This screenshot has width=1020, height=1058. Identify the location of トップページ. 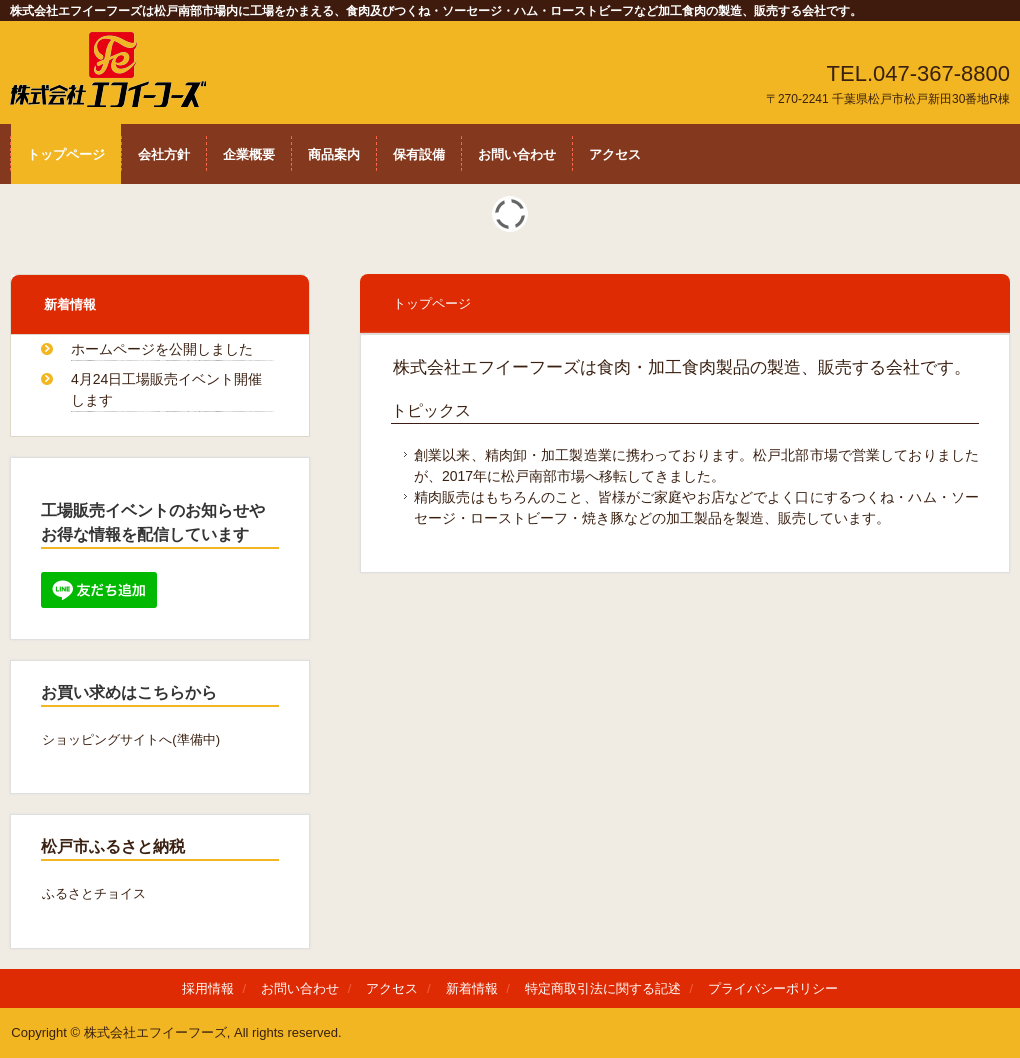
(66, 154).